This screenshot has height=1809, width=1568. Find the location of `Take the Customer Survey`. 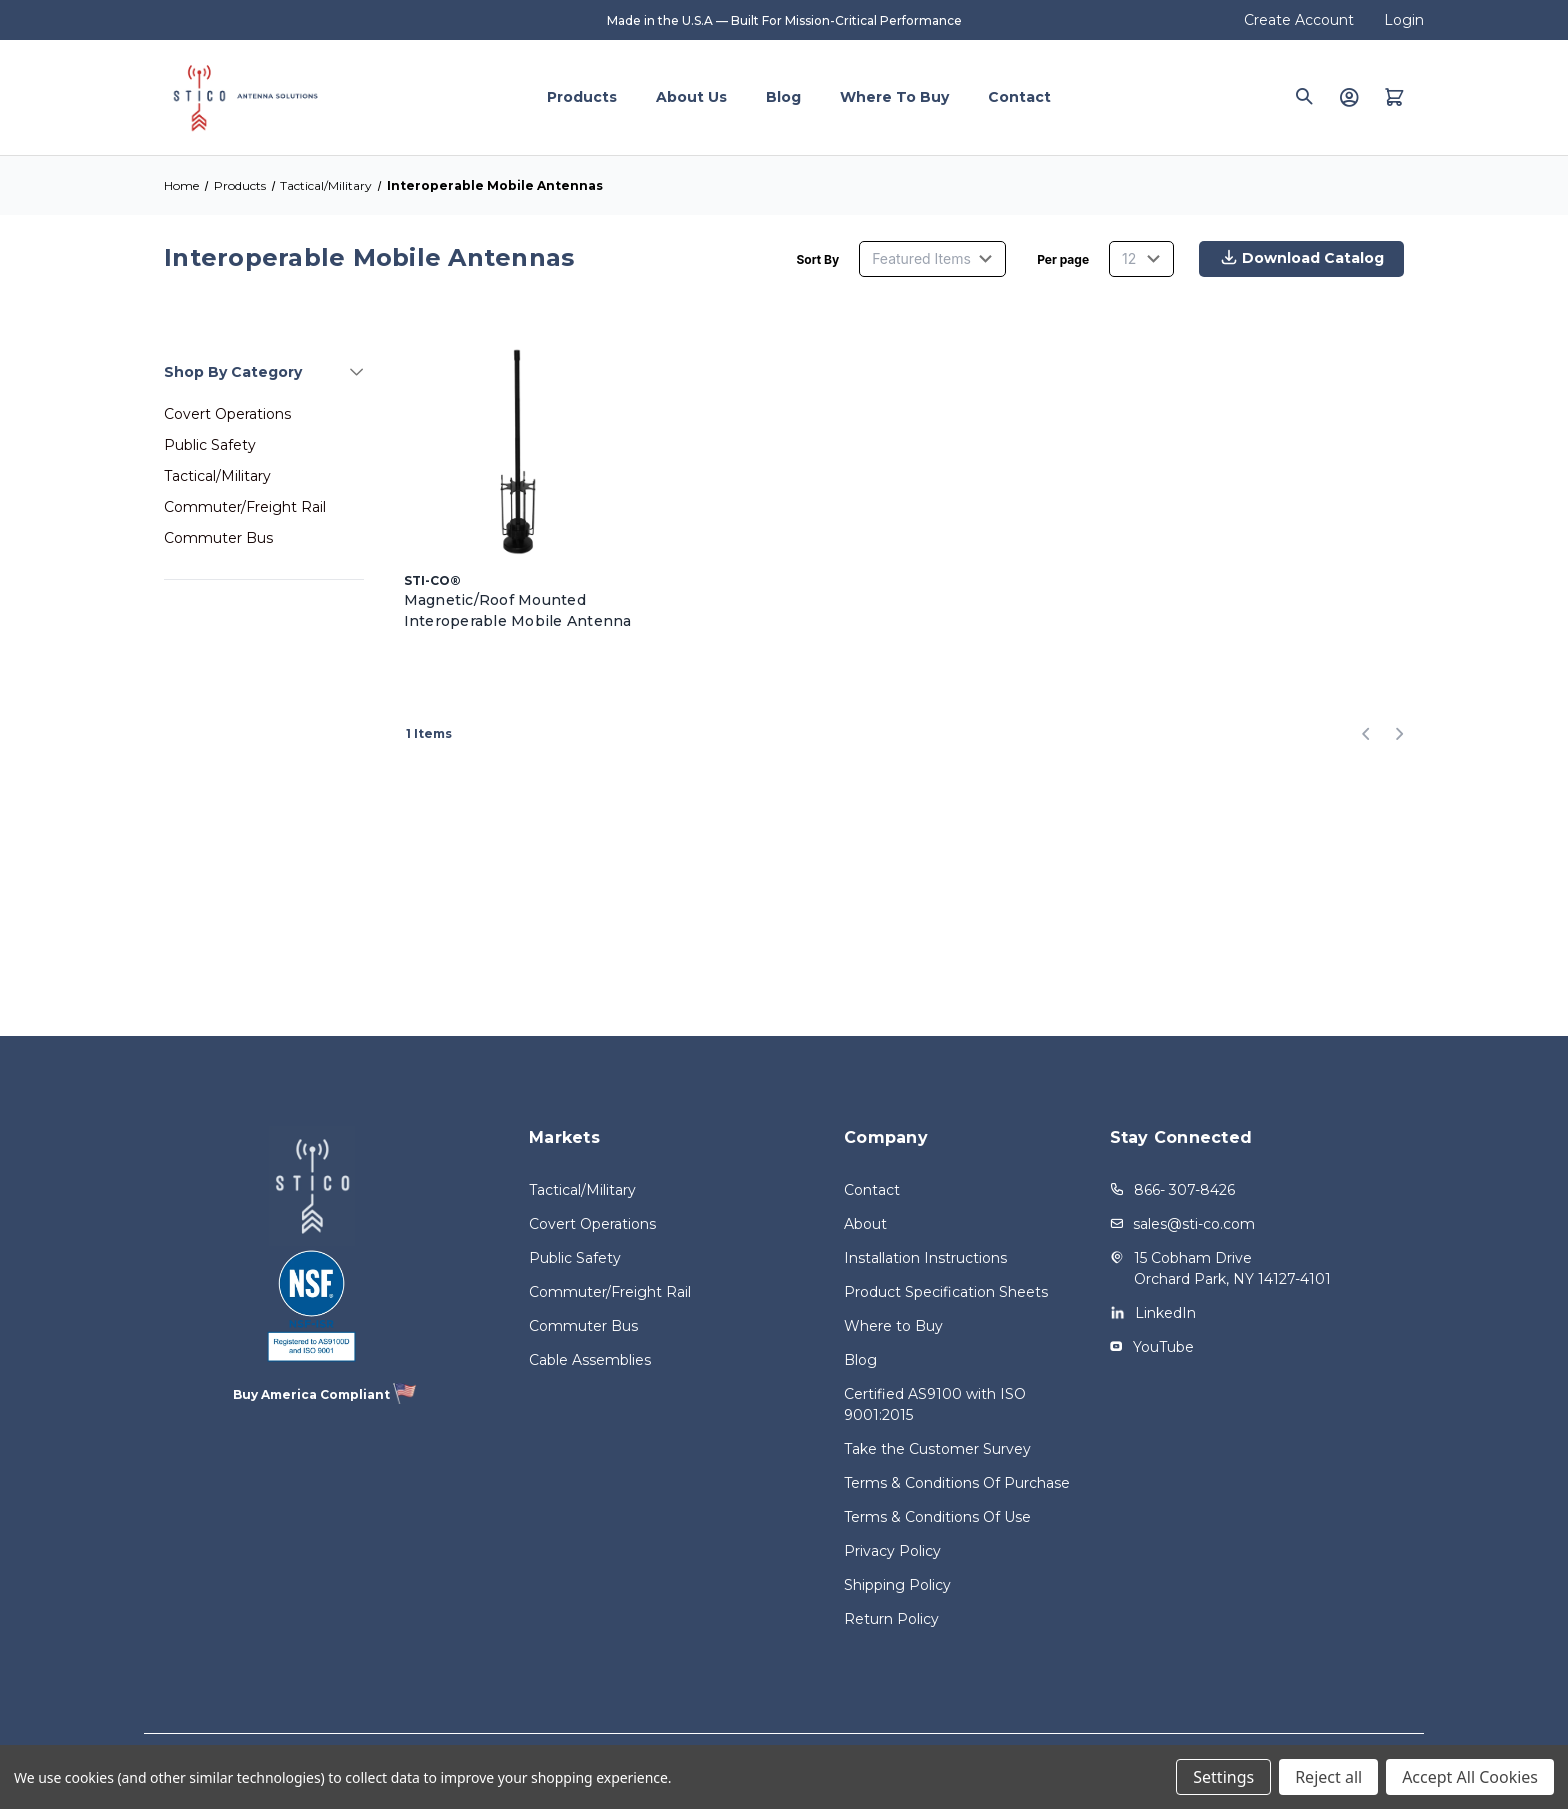

Take the Customer Survey is located at coordinates (937, 1449).